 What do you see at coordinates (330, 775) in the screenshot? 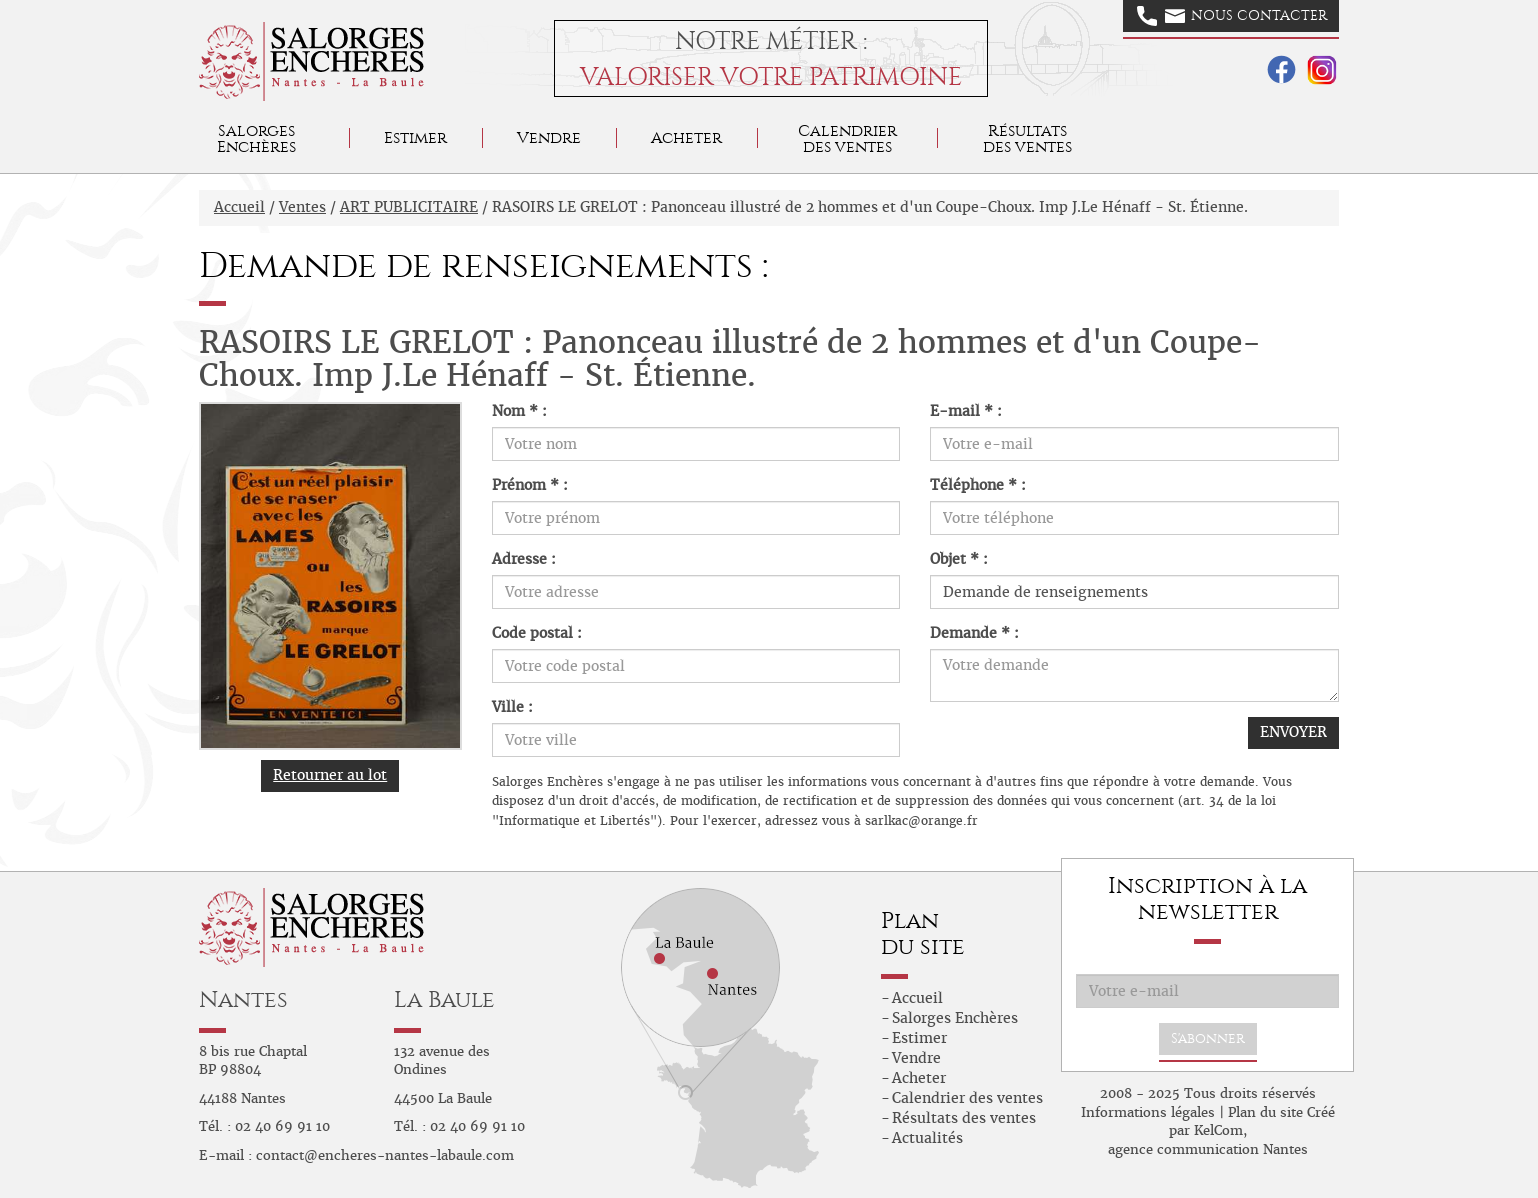
I see `Retourner au lot` at bounding box center [330, 775].